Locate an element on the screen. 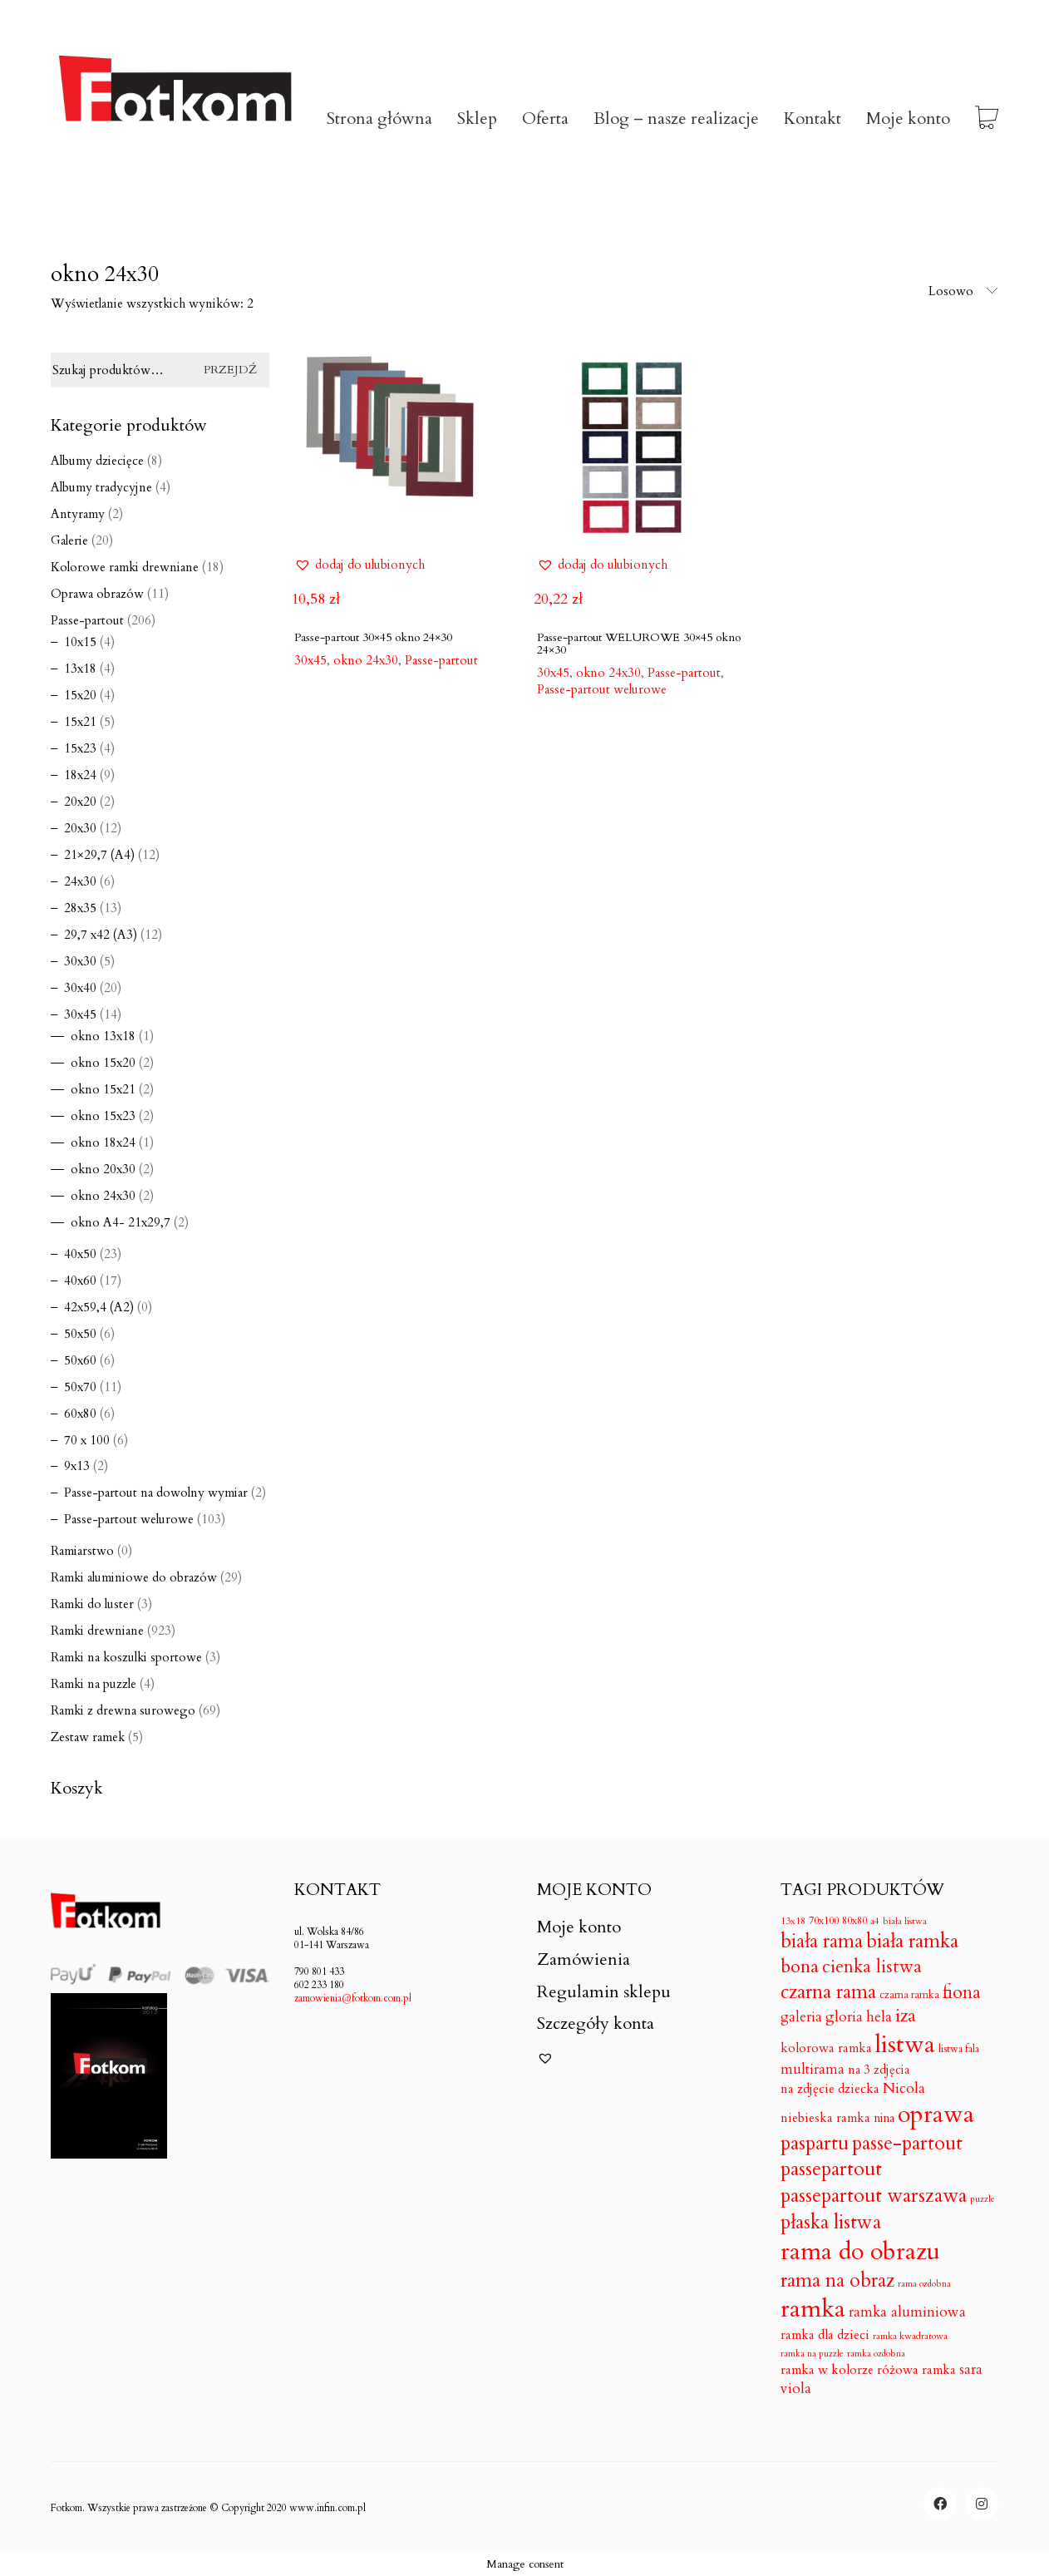 The height and width of the screenshot is (2576, 1049). czarna rama [czarna rama (174 produkty)] is located at coordinates (828, 1992).